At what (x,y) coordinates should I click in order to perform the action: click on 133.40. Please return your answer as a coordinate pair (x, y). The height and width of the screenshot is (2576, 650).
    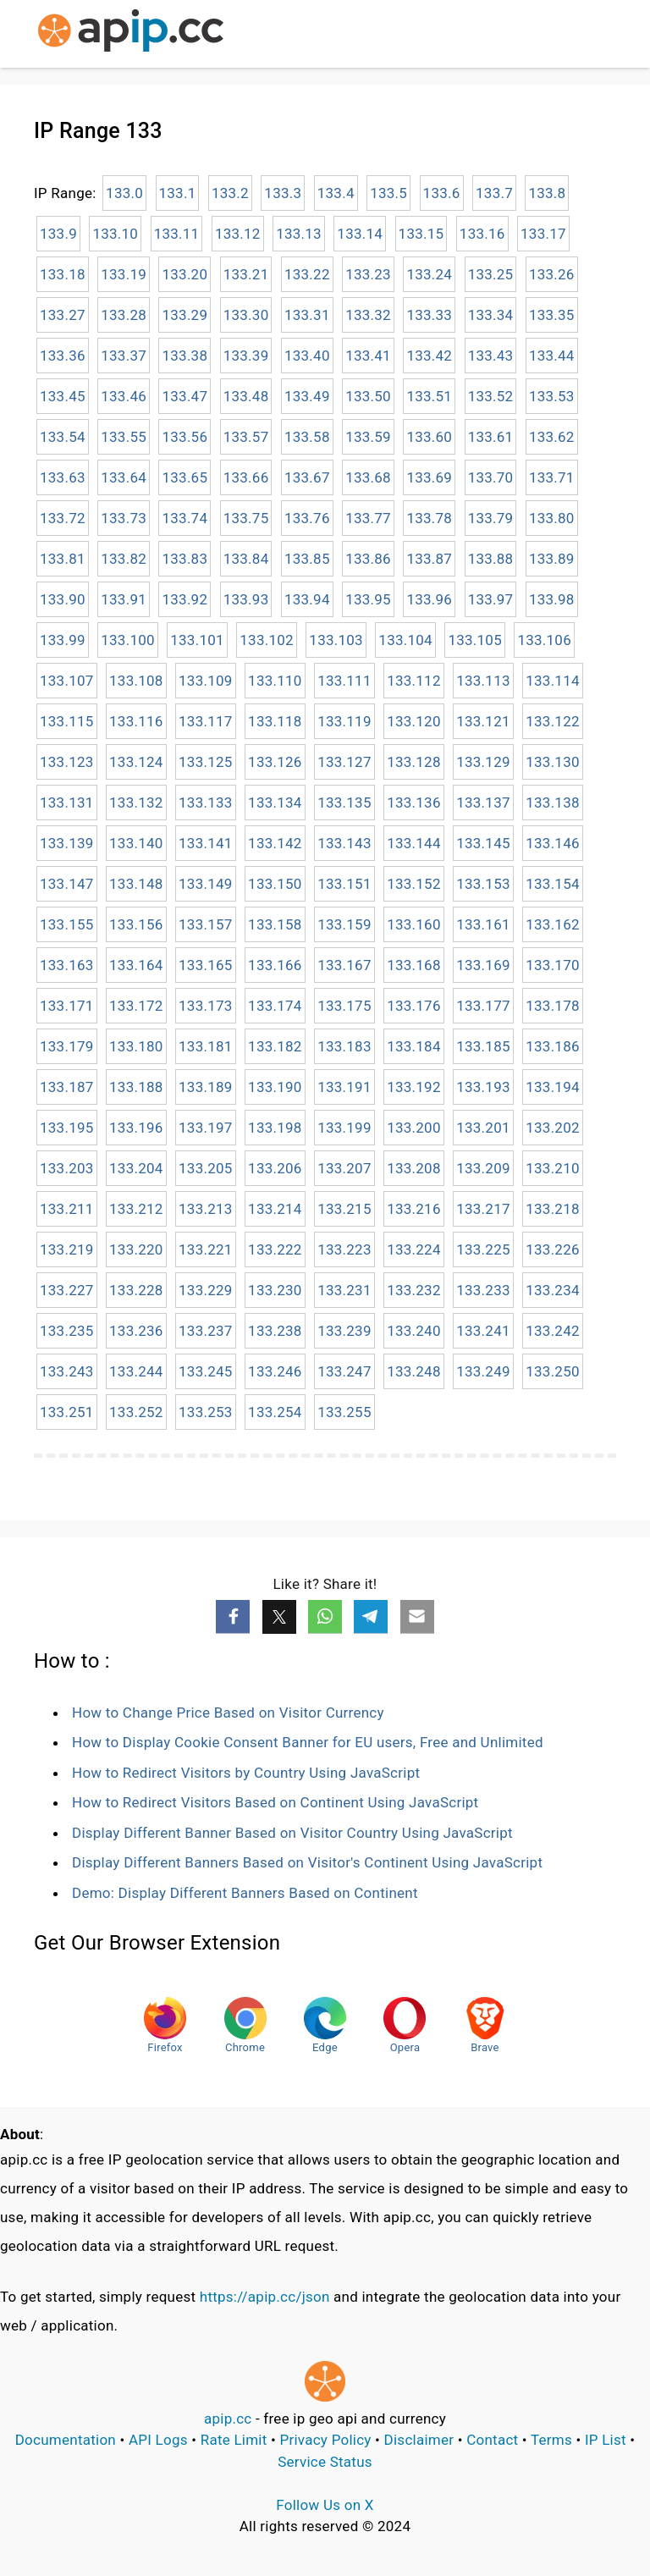
    Looking at the image, I should click on (307, 355).